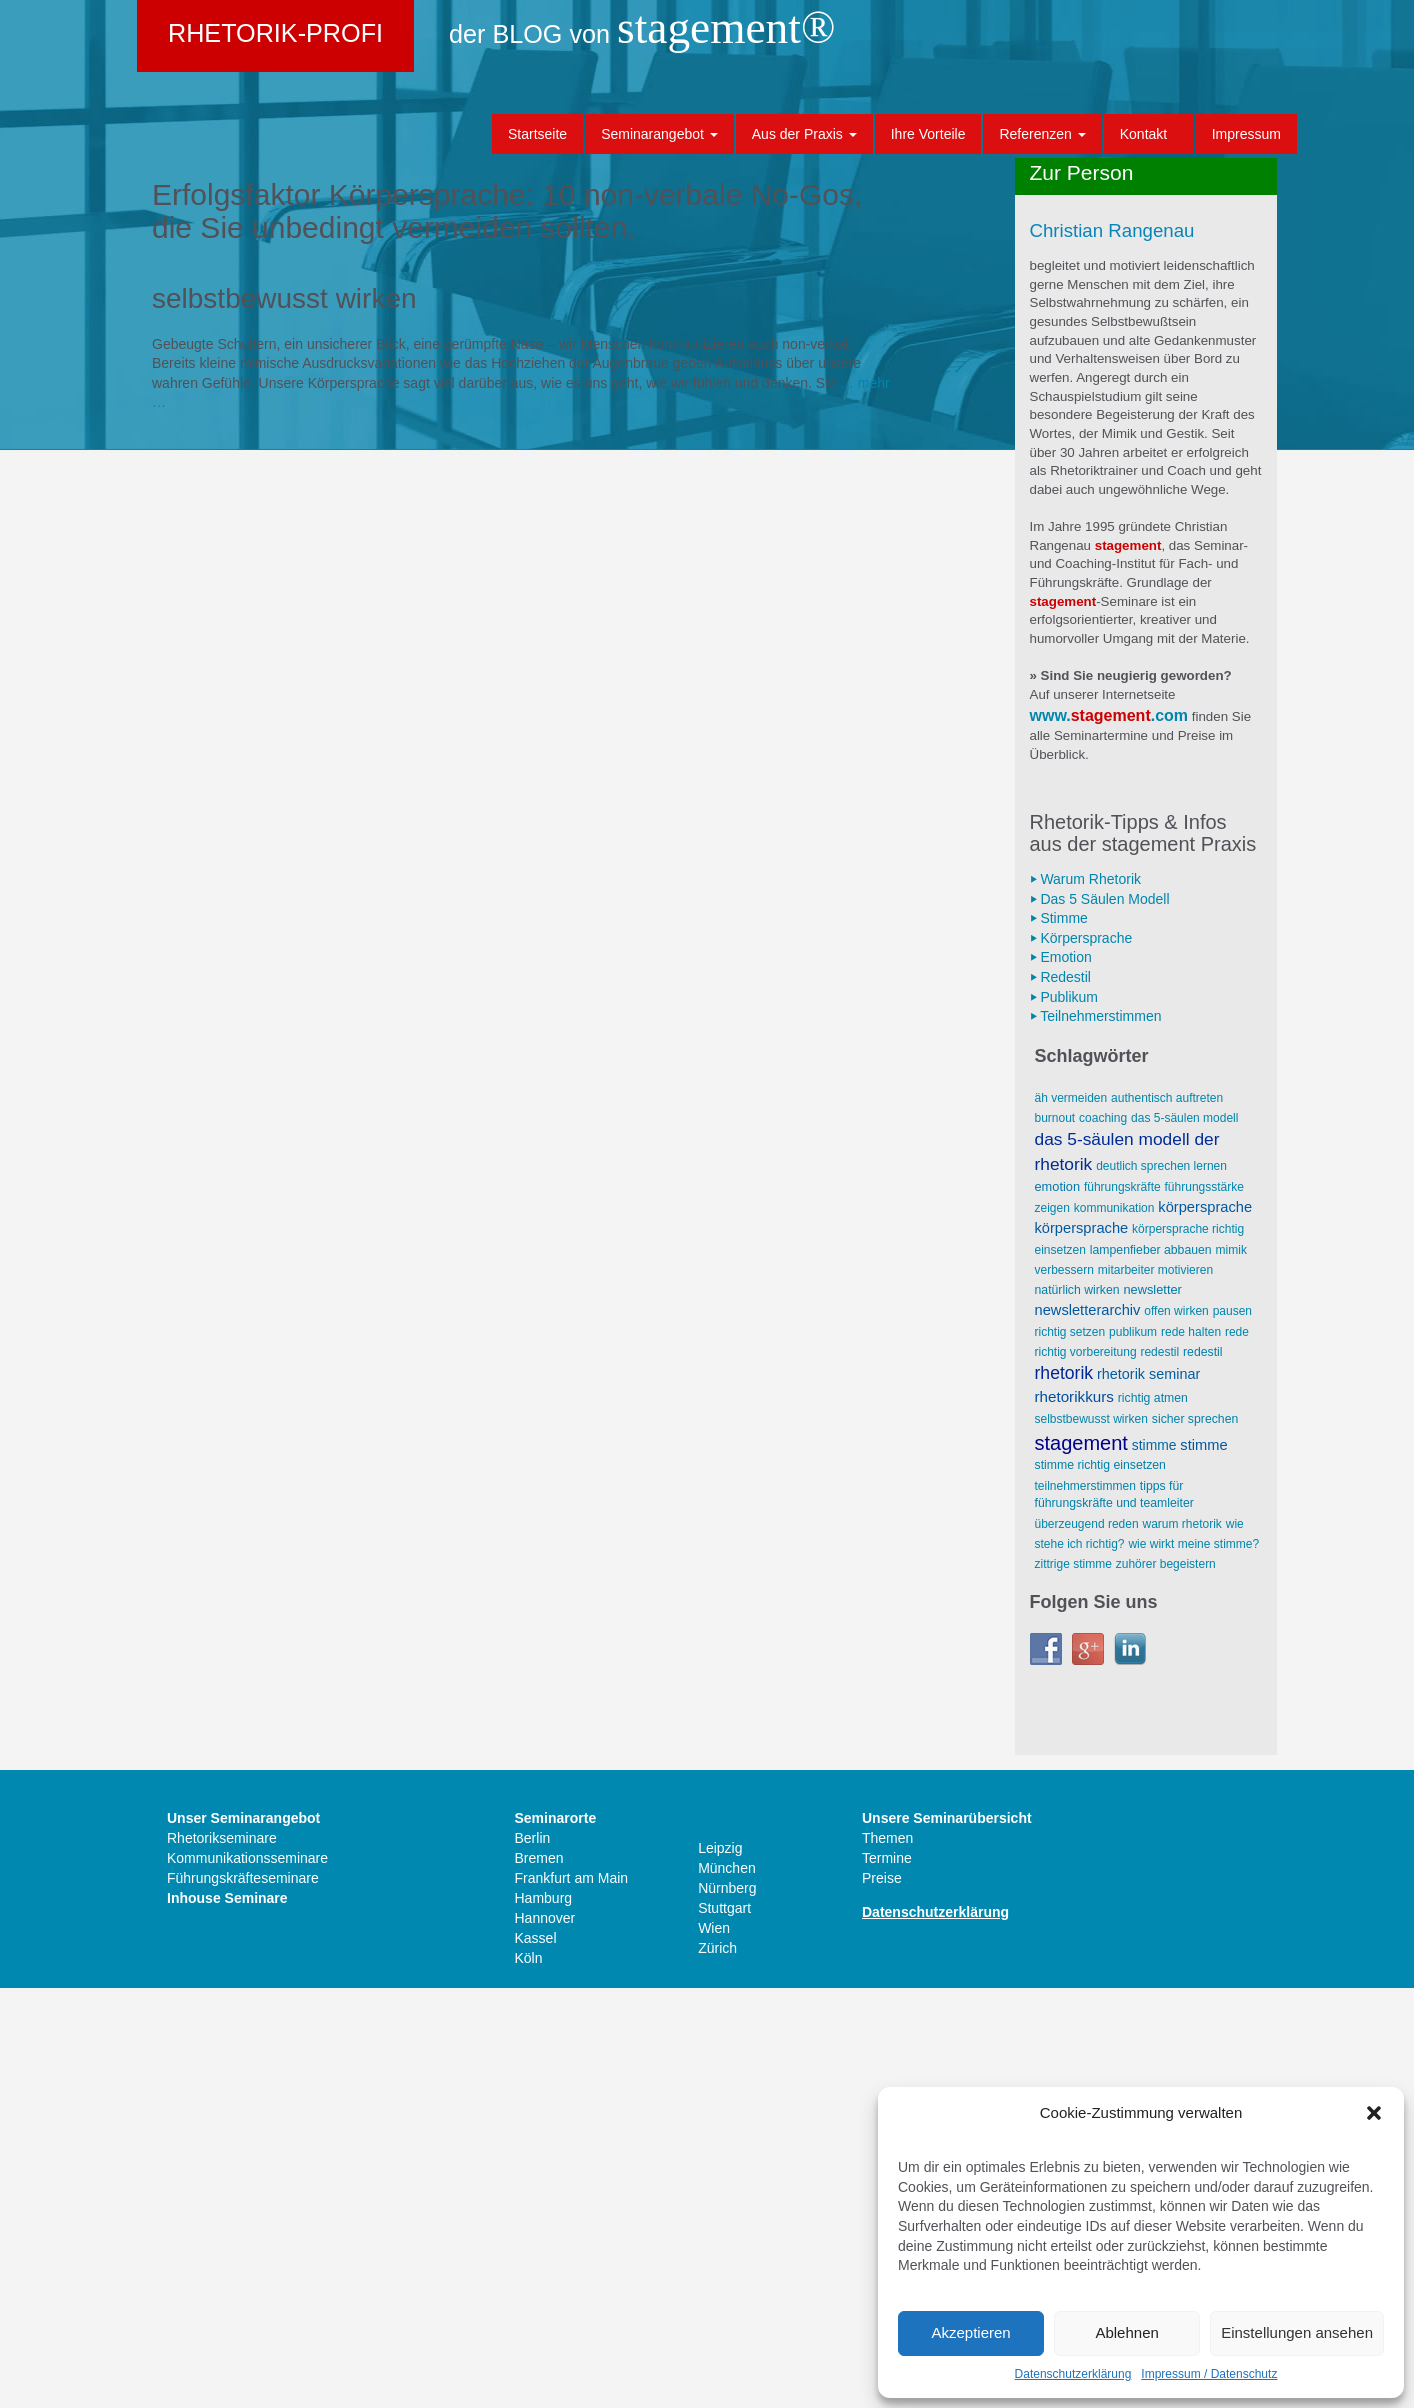 This screenshot has height=2408, width=1414. What do you see at coordinates (1085, 1906) in the screenshot?
I see `Teilnehmerstimmen` at bounding box center [1085, 1906].